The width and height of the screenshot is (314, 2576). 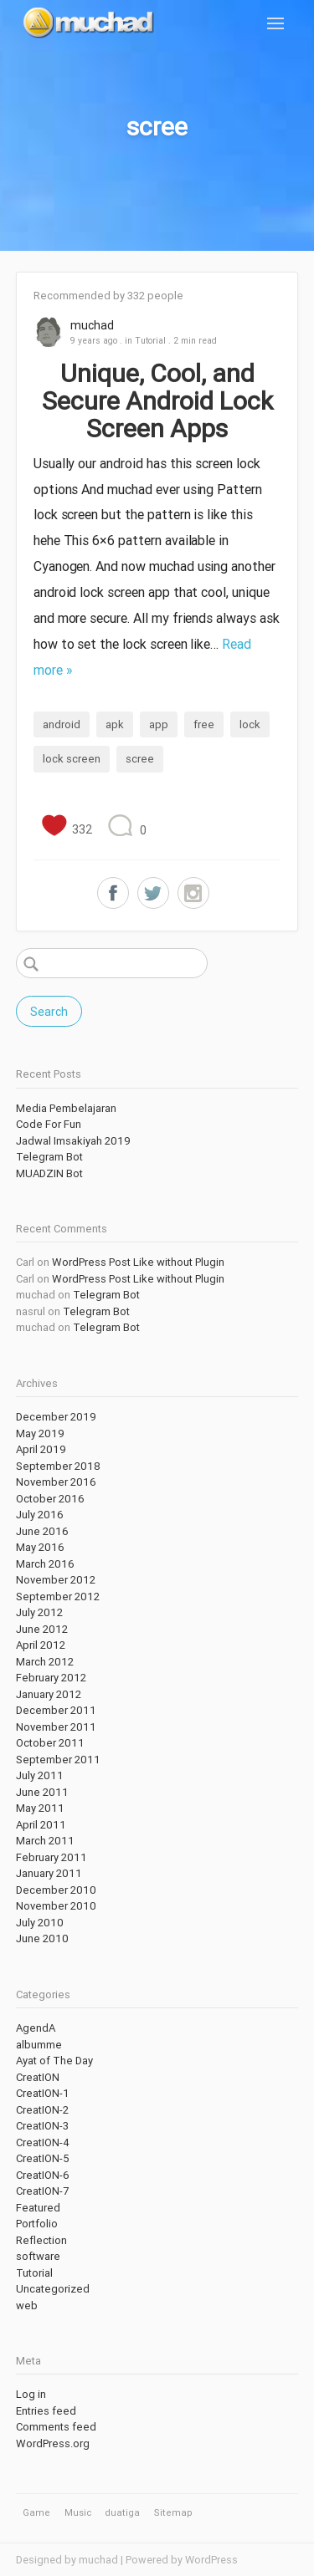 I want to click on Music, so click(x=77, y=2512).